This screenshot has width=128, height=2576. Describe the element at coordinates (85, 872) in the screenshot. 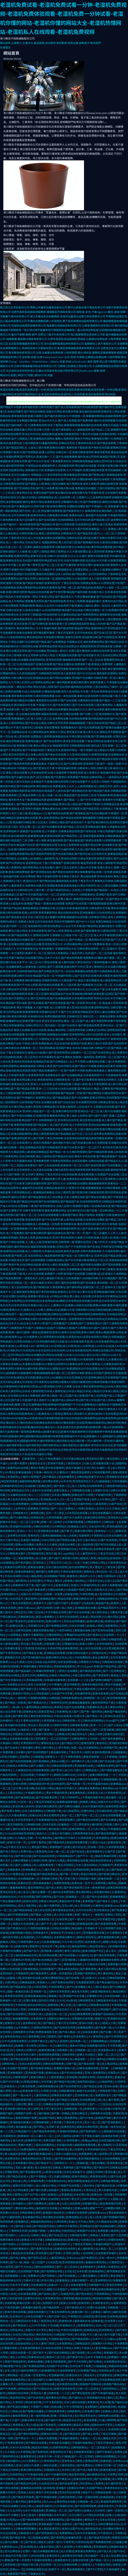

I see `男女啪啪激情网站` at that location.